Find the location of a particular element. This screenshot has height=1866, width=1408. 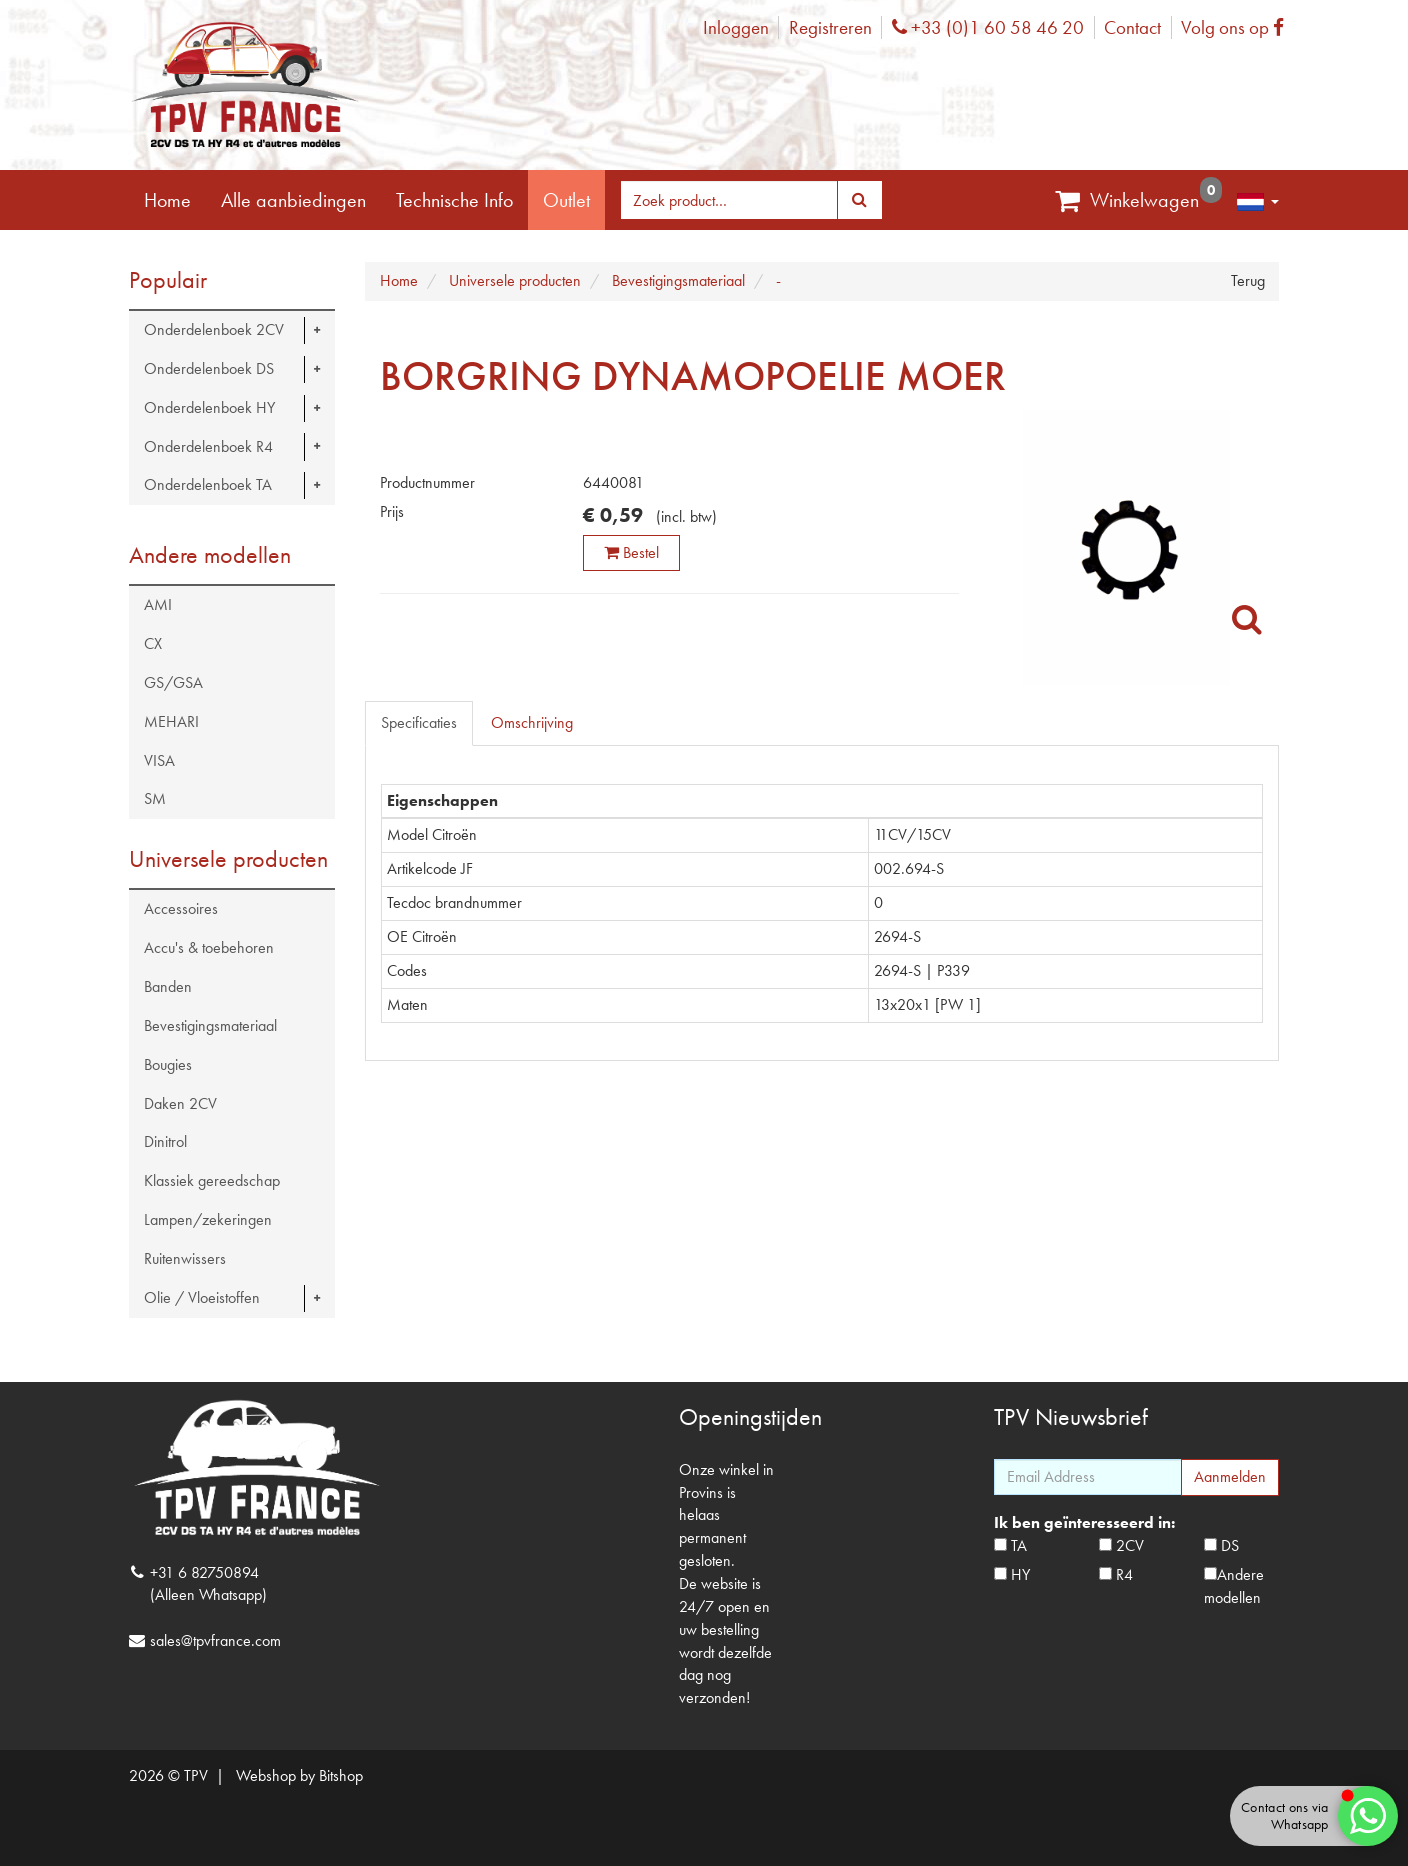

Inloggen is located at coordinates (736, 27).